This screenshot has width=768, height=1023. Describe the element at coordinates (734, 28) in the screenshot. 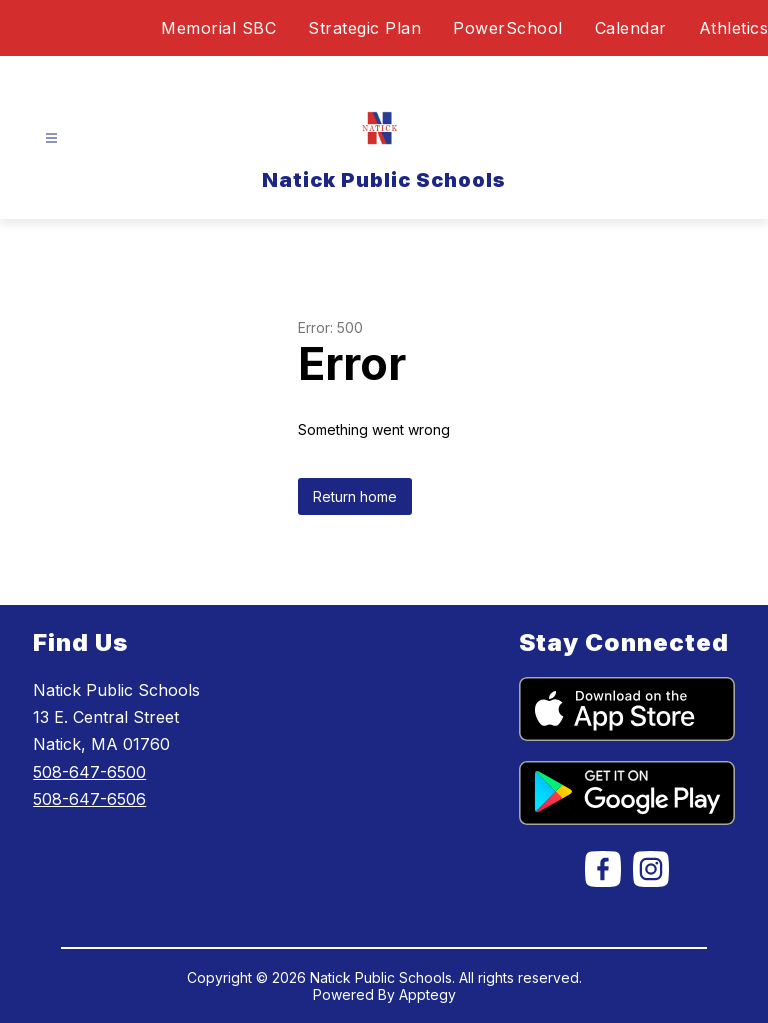

I see `Athletics` at that location.